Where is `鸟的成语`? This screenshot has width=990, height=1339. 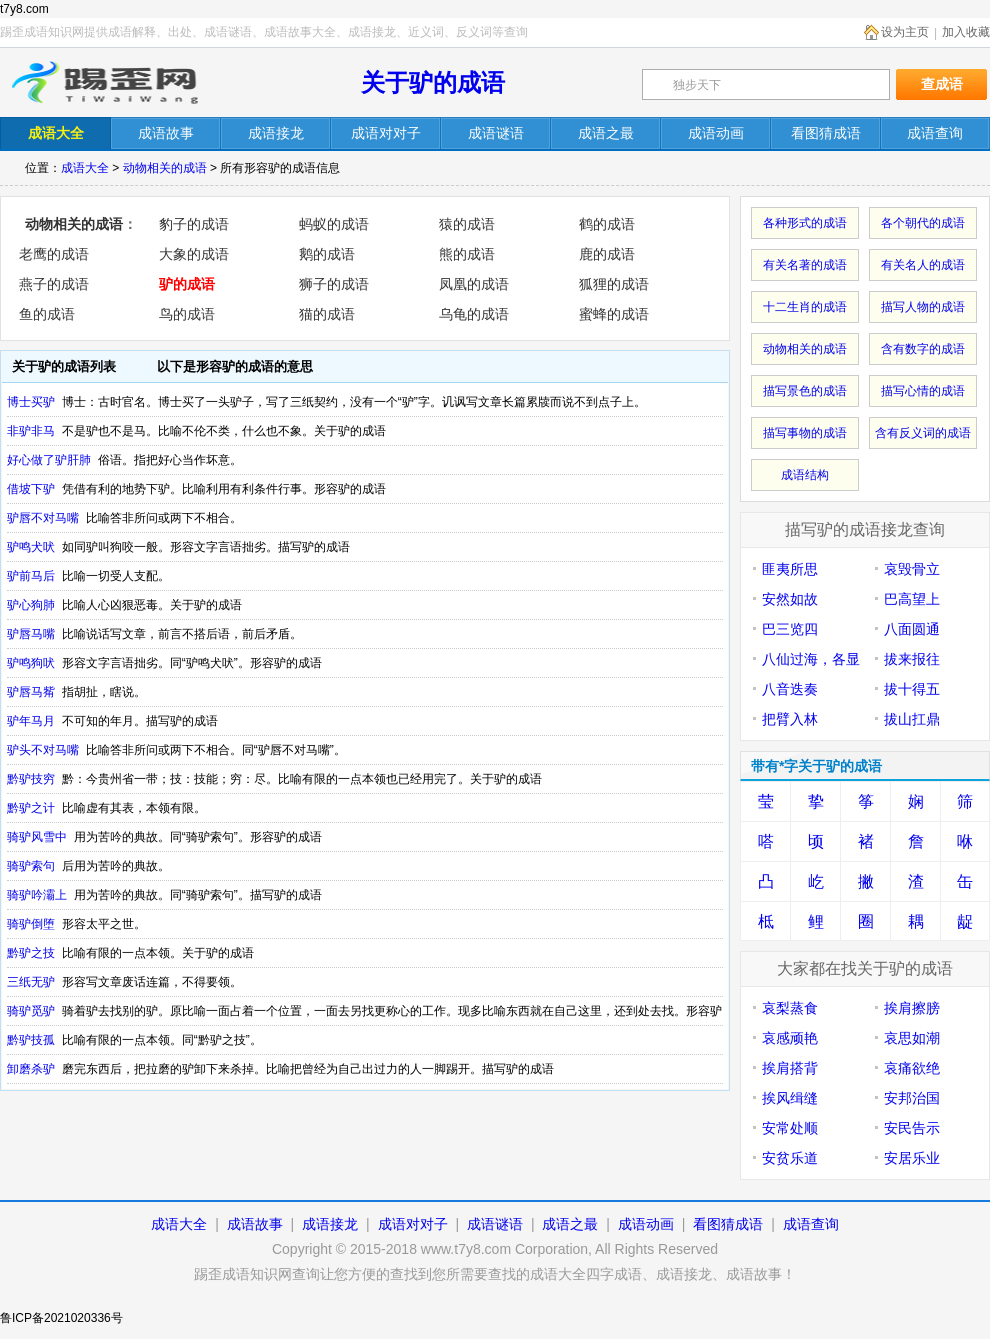 鸟的成语 is located at coordinates (187, 314).